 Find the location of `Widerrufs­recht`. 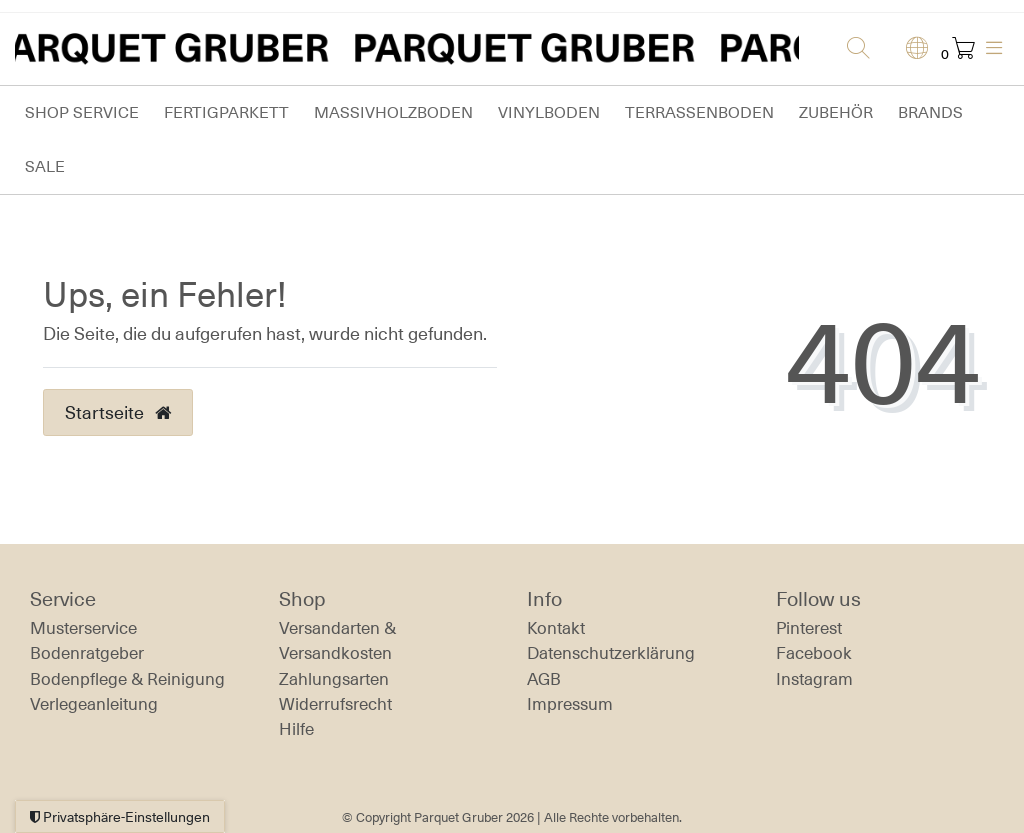

Widerrufs­recht is located at coordinates (335, 704).